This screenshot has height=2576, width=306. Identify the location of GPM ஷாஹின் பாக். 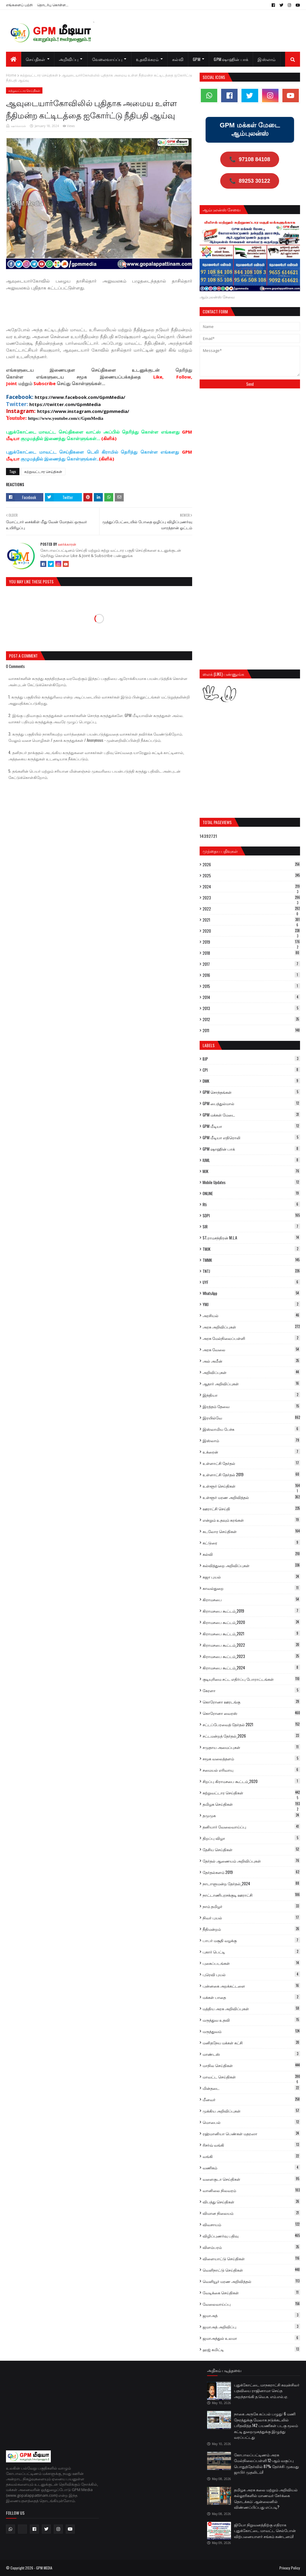
(251, 1149).